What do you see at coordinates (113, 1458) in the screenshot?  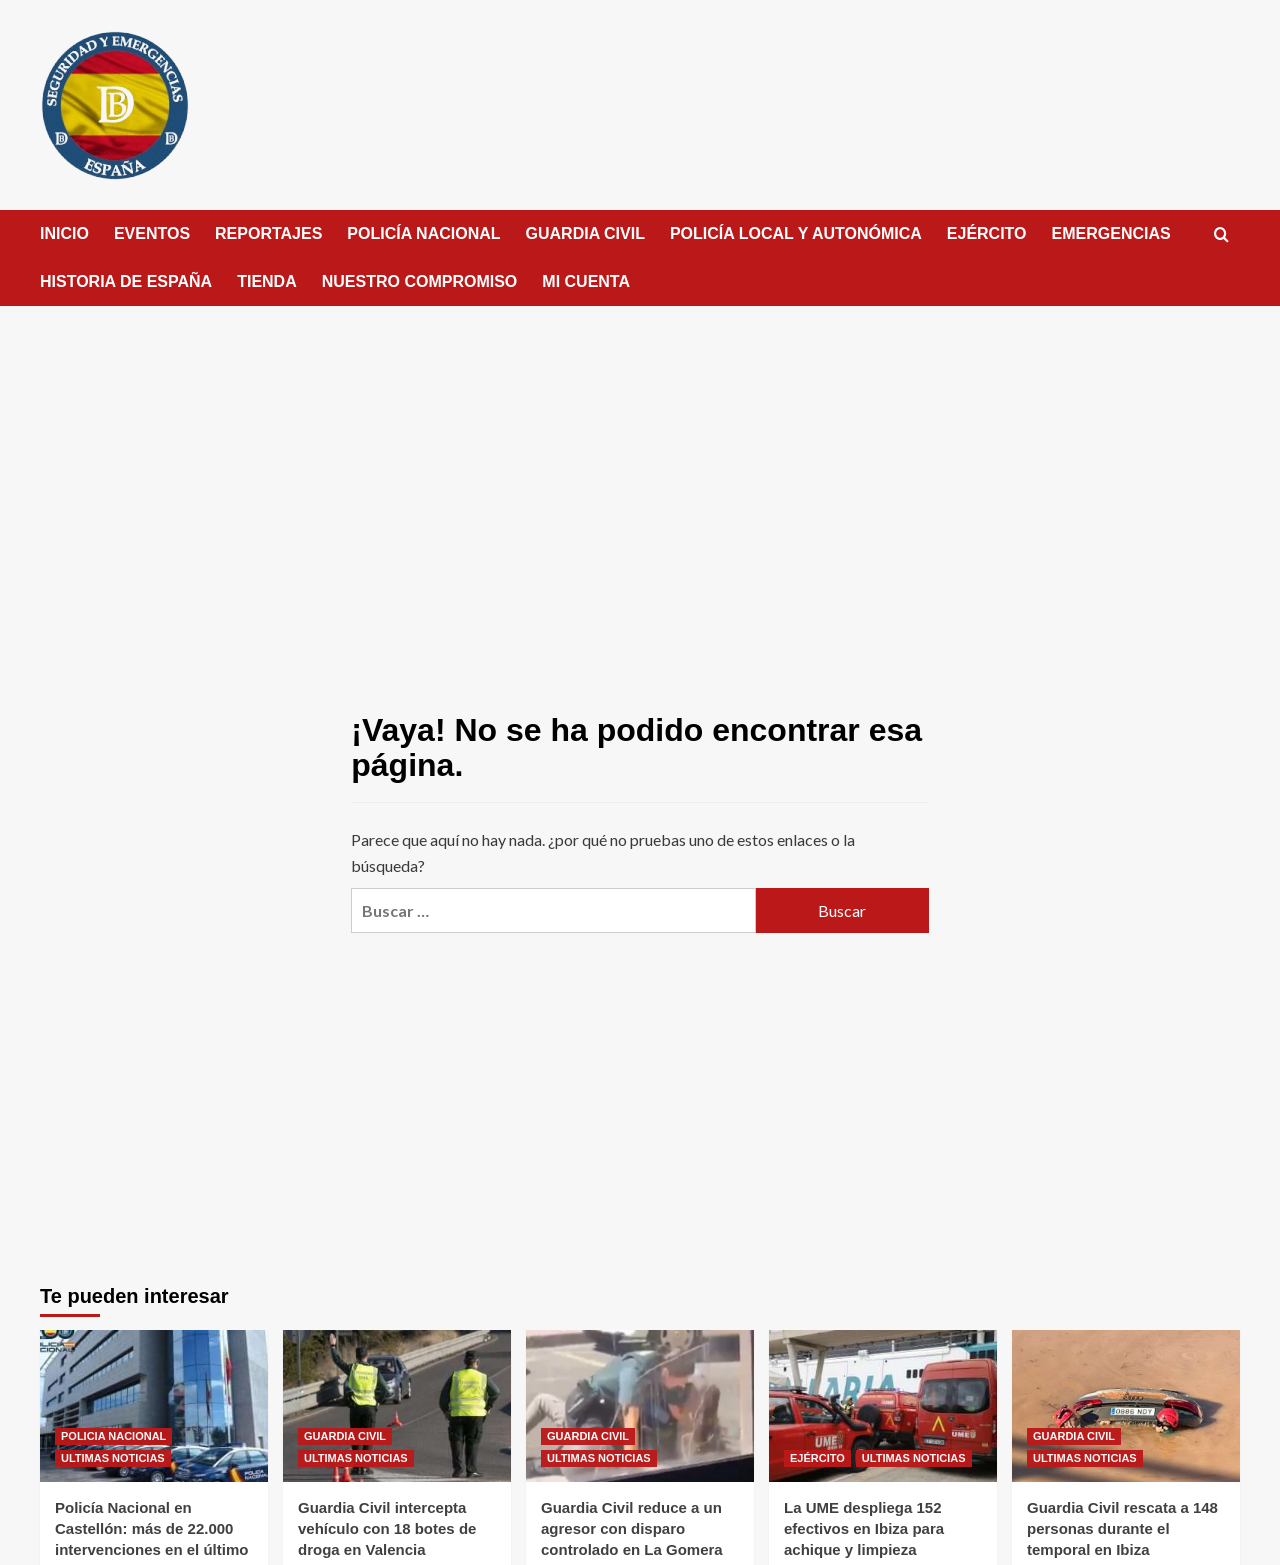 I see `ULTIMAS NOTICIAS [Ver todas las publicaciones en ULTIMAS NOTICIAS]` at bounding box center [113, 1458].